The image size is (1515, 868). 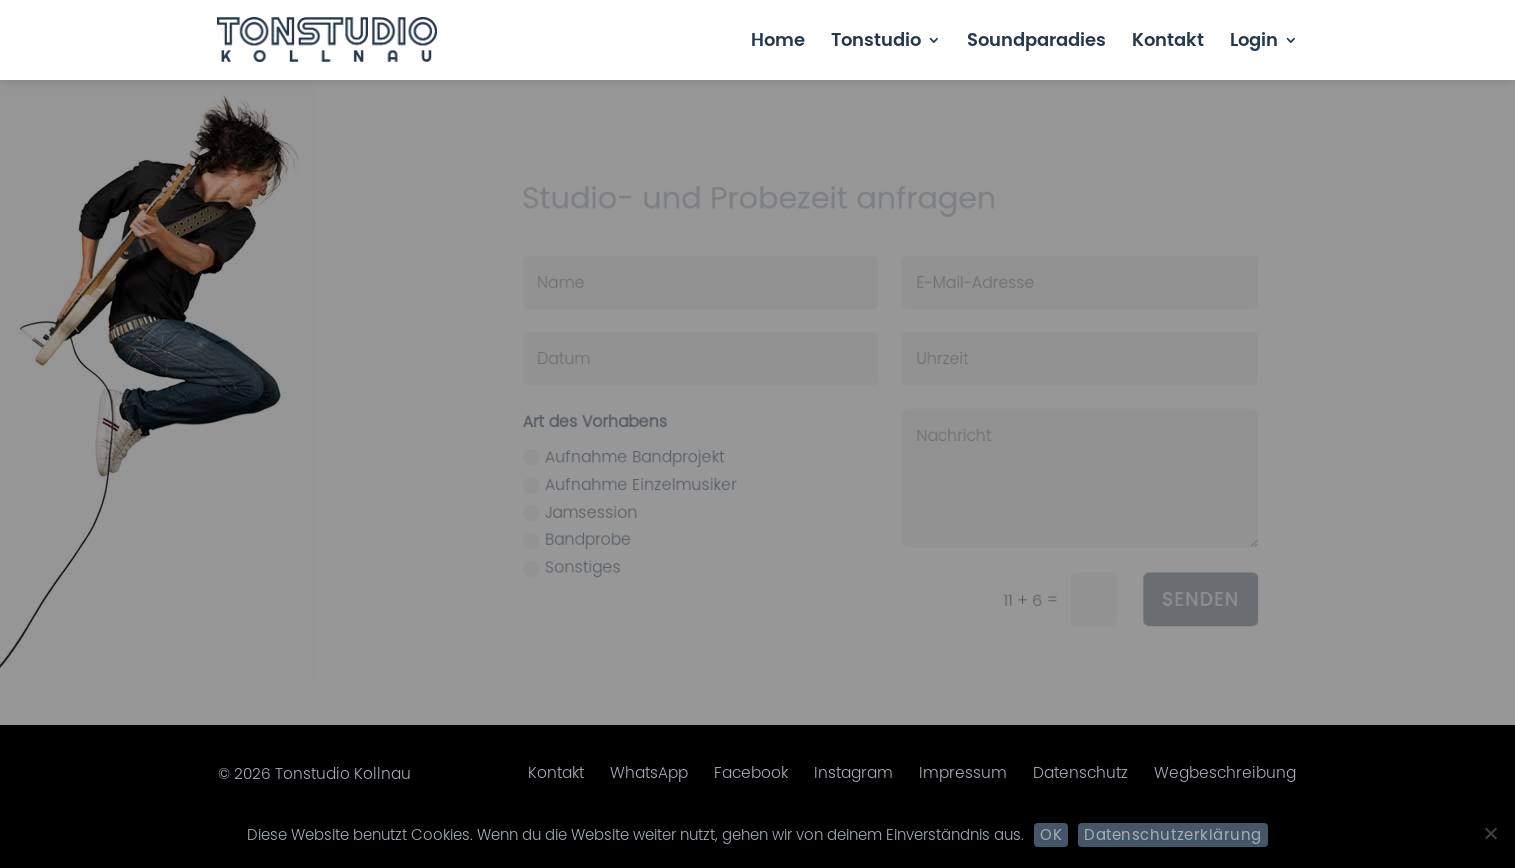 What do you see at coordinates (1036, 42) in the screenshot?
I see `Soundparadies` at bounding box center [1036, 42].